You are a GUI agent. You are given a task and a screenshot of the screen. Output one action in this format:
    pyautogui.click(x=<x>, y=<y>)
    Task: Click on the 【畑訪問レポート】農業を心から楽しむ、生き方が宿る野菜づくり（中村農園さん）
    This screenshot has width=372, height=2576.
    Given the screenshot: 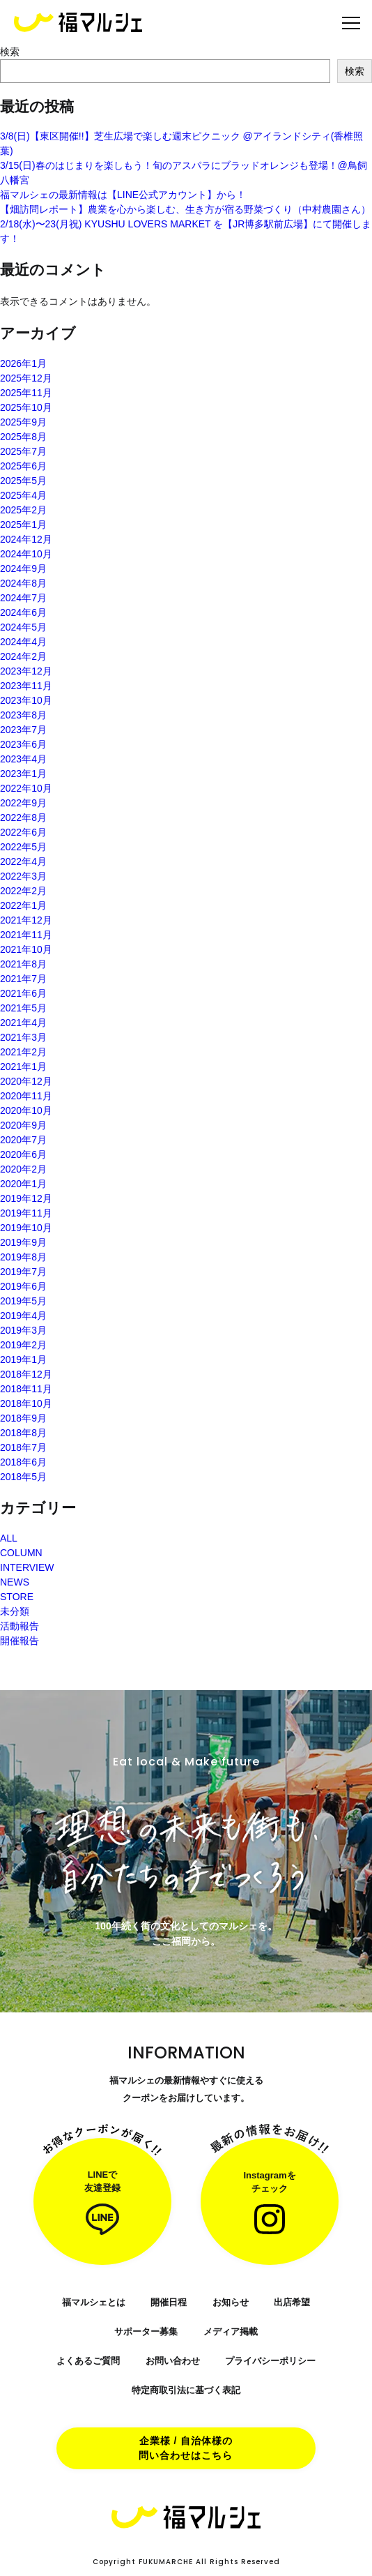 What is the action you would take?
    pyautogui.click(x=185, y=209)
    